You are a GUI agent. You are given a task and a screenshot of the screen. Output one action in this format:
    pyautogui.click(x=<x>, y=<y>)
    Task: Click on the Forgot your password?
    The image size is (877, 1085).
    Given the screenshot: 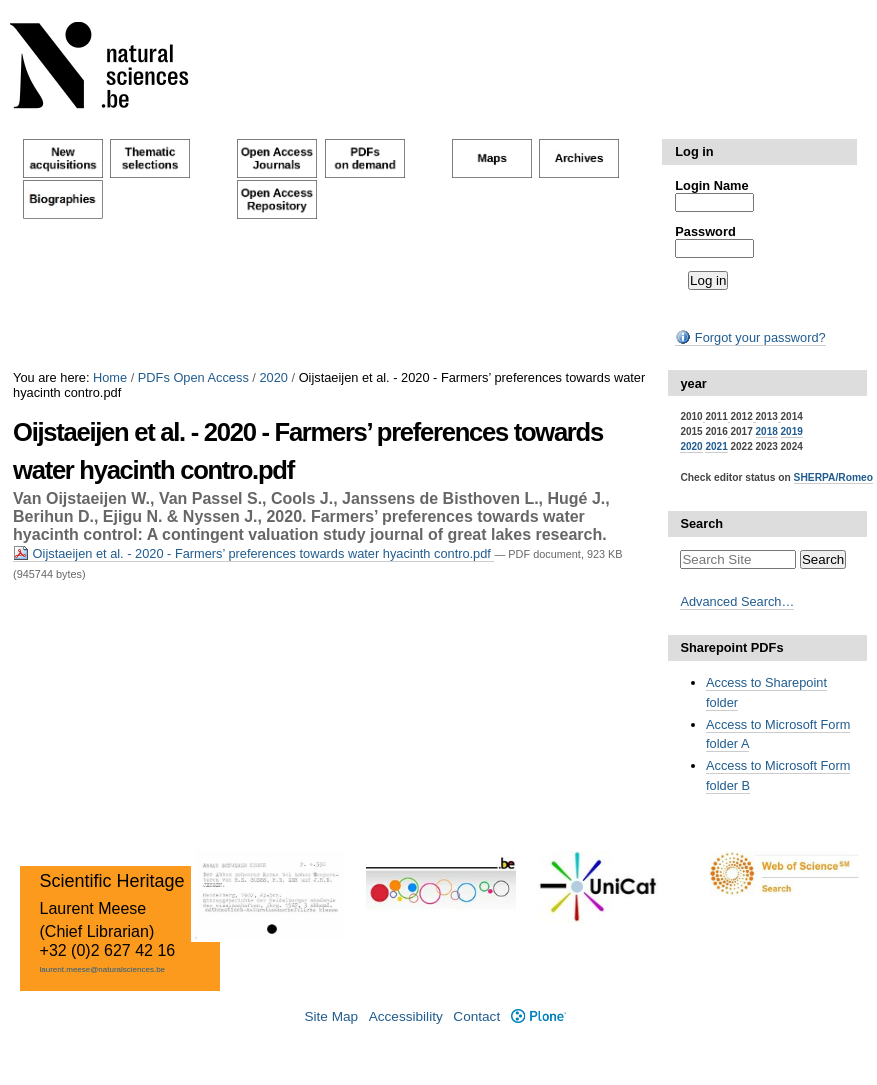 What is the action you would take?
    pyautogui.click(x=750, y=337)
    